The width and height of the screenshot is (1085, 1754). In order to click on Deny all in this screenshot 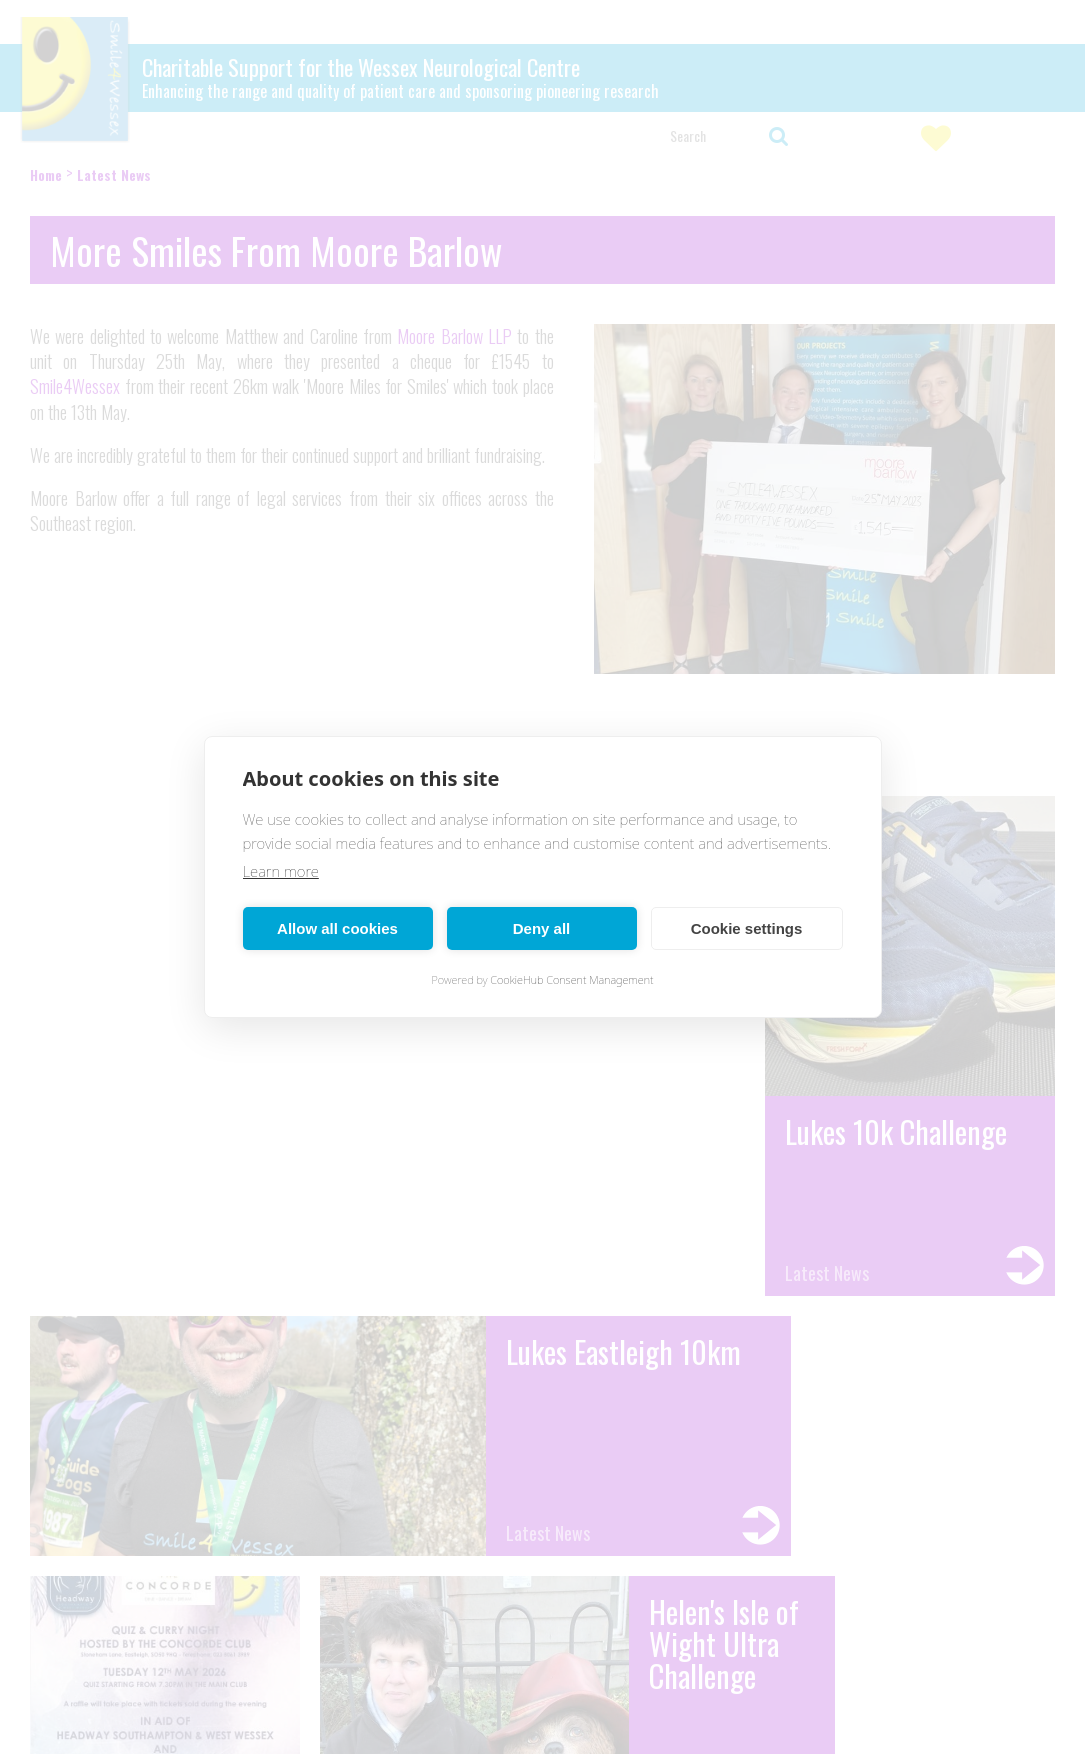, I will do `click(542, 928)`.